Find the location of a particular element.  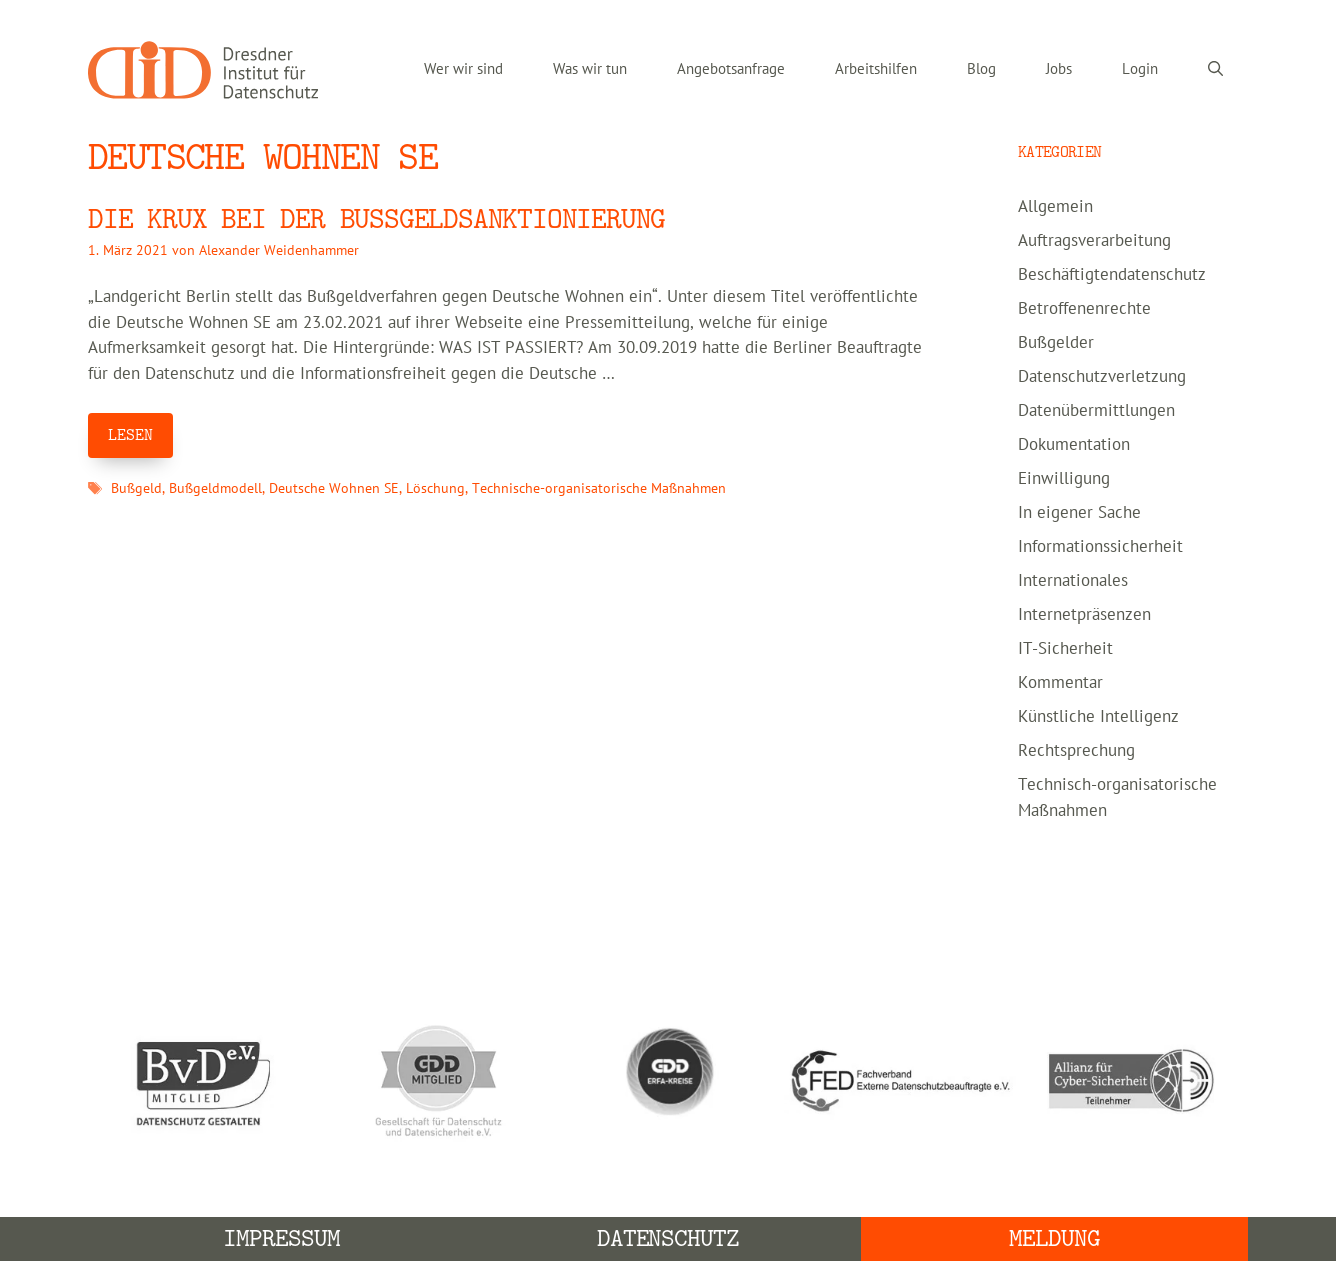

Angebotsanfrage is located at coordinates (731, 69).